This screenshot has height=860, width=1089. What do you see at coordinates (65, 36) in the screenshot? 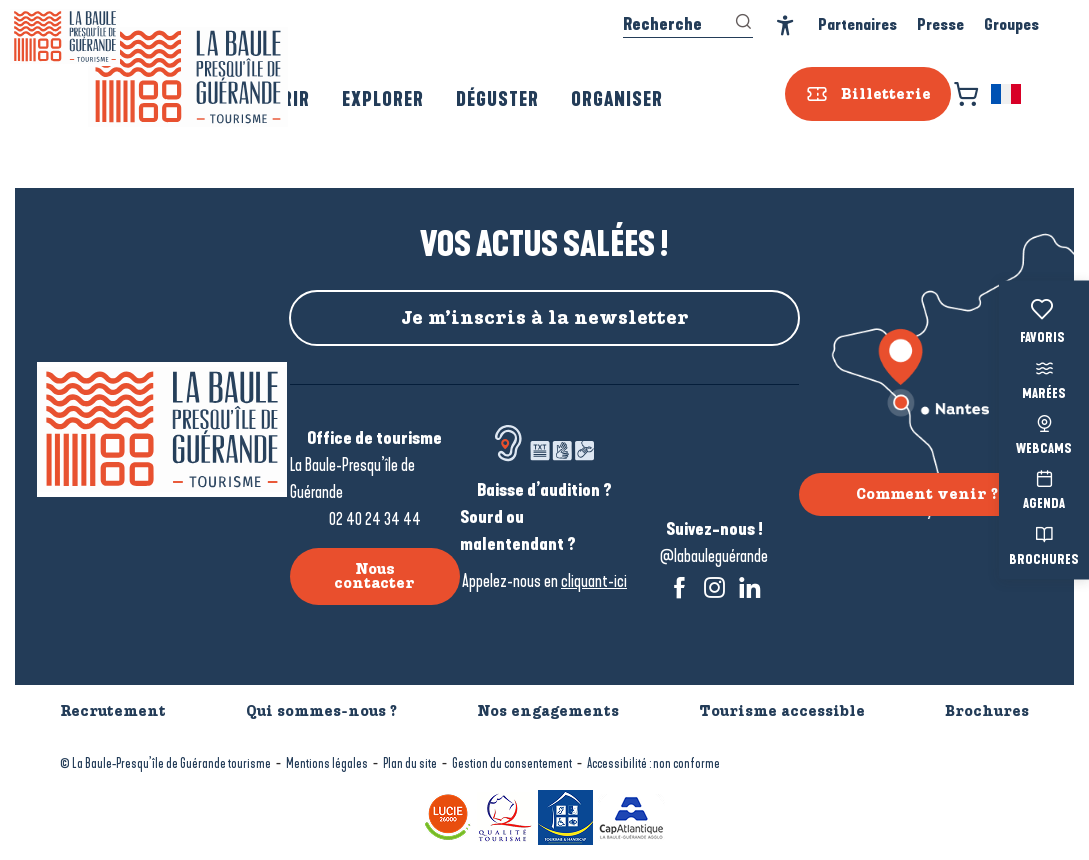
I see `[La Baule-Guérande | Loire Atlantique]` at bounding box center [65, 36].